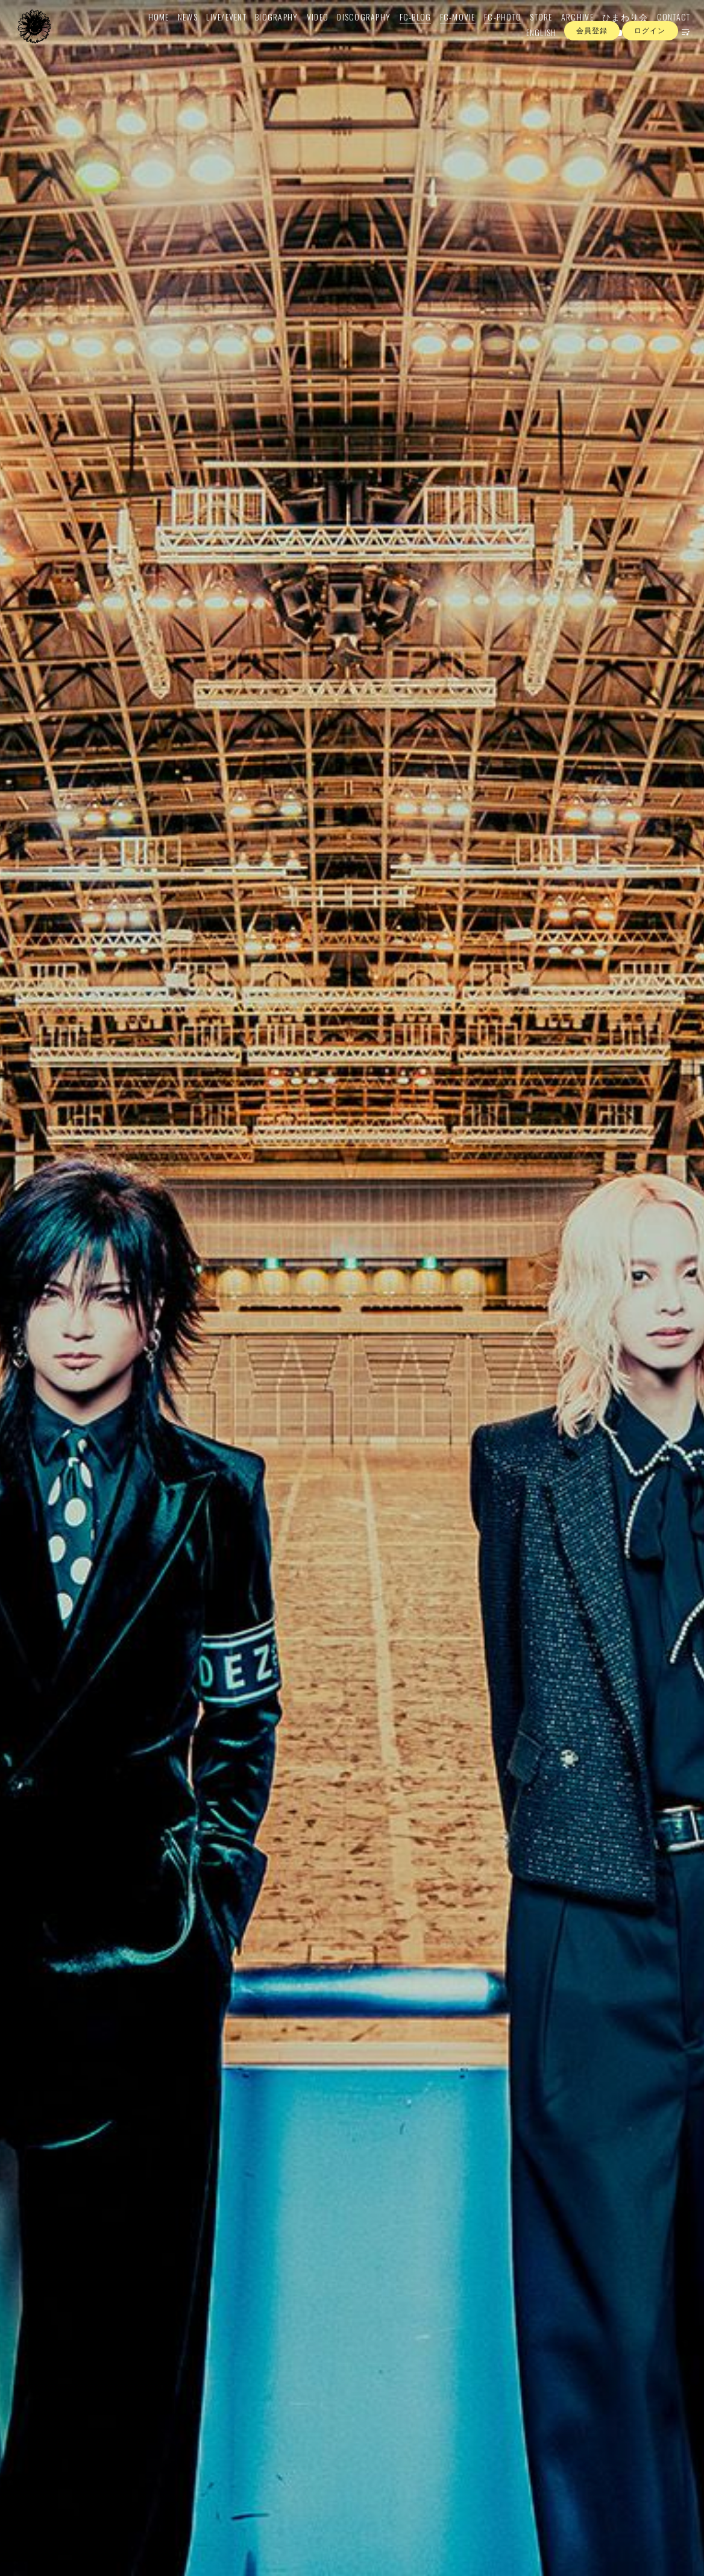  Describe the element at coordinates (174, 34) in the screenshot. I see `NEWS` at that location.